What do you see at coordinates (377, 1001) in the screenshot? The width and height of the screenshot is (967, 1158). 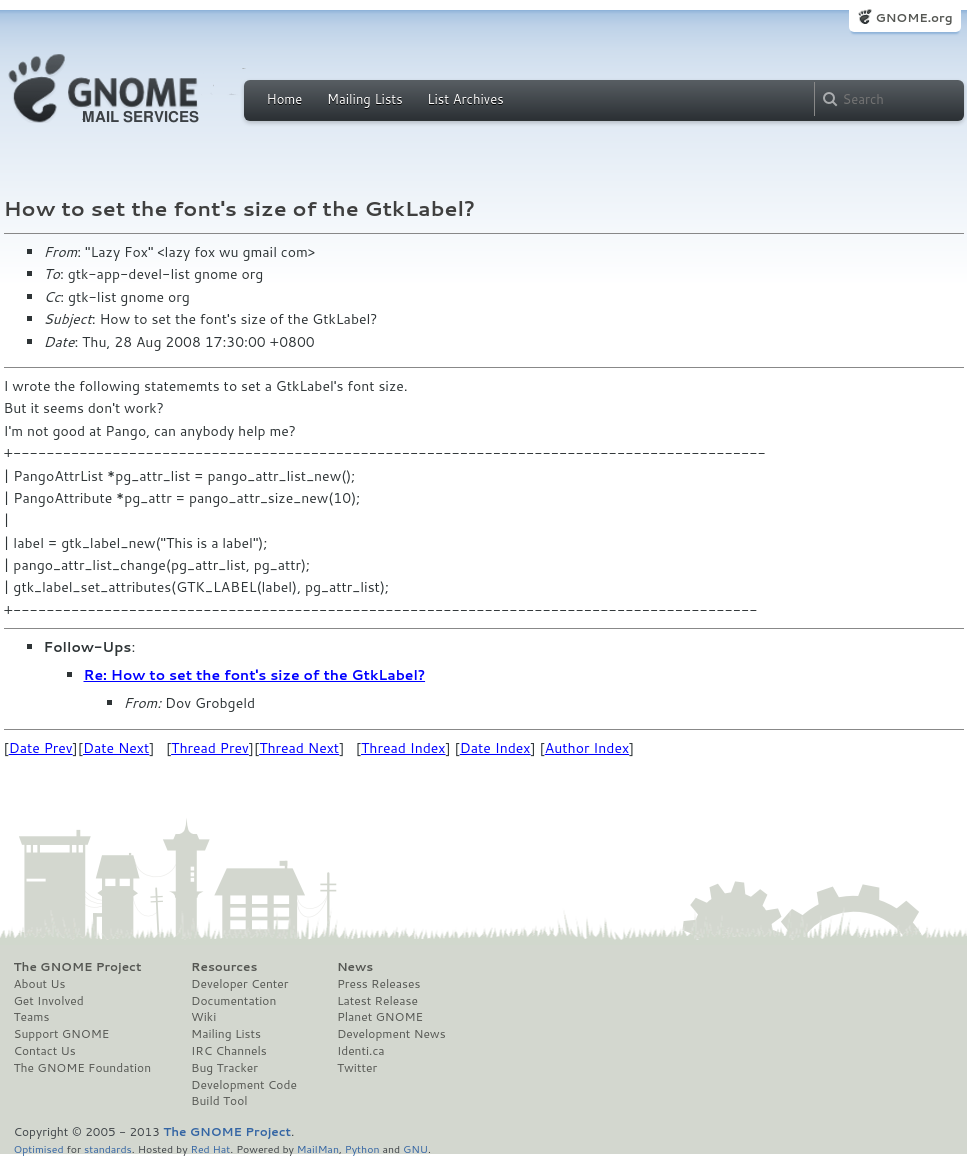 I see `Latest Release` at bounding box center [377, 1001].